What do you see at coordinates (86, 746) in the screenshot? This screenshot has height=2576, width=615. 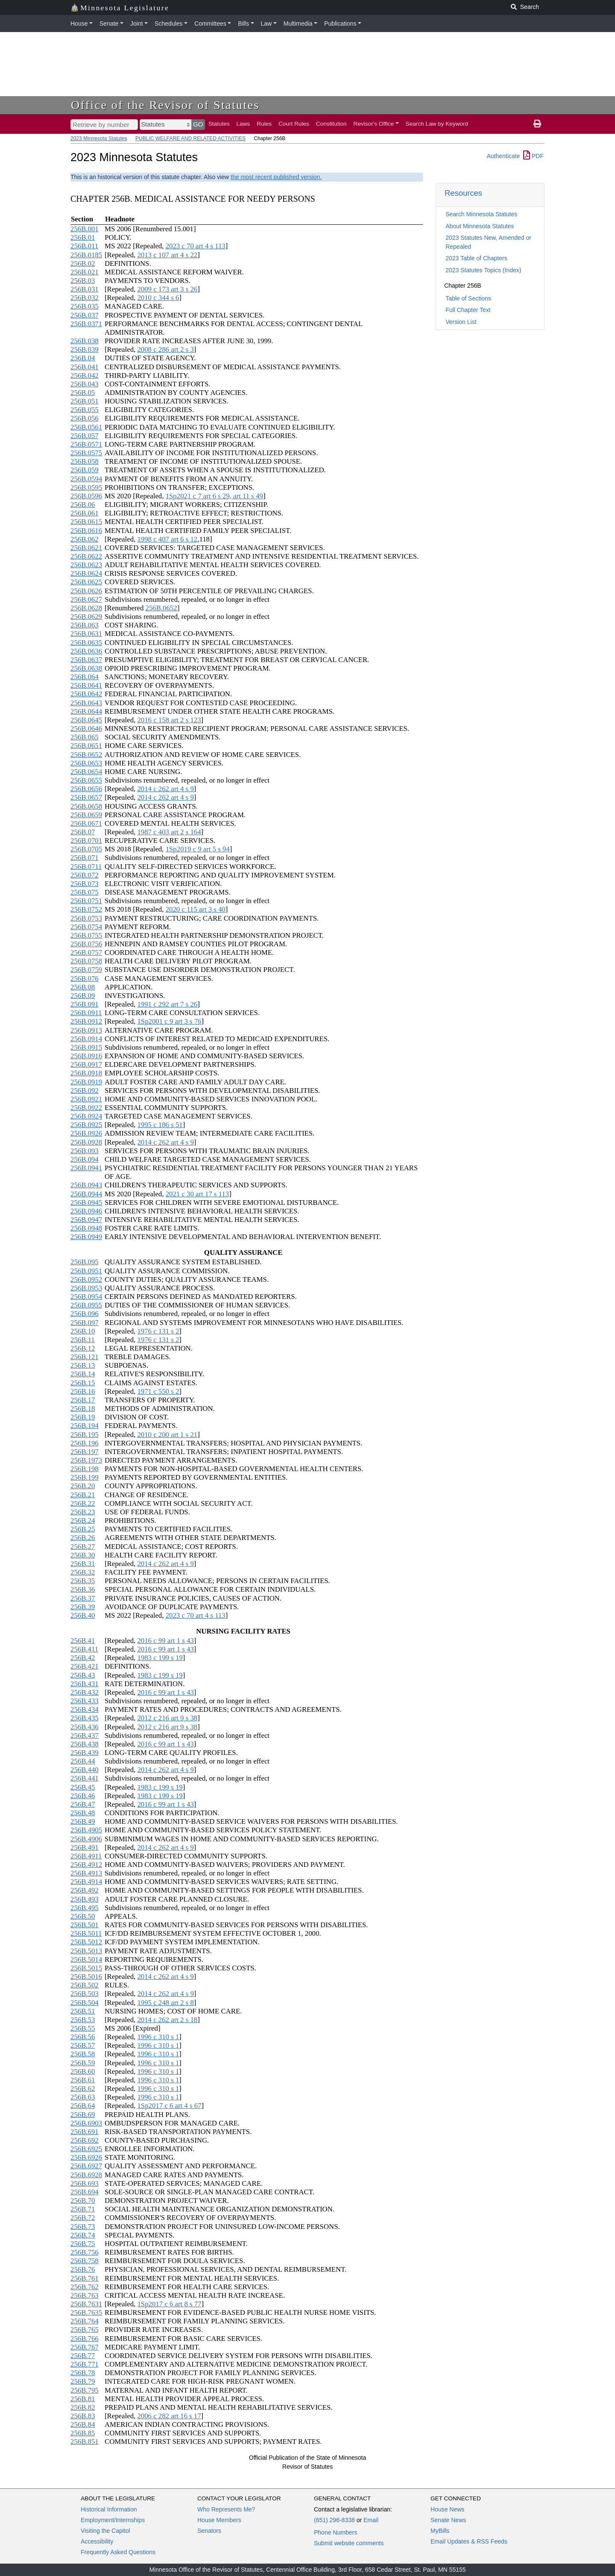 I see `256B.0651` at bounding box center [86, 746].